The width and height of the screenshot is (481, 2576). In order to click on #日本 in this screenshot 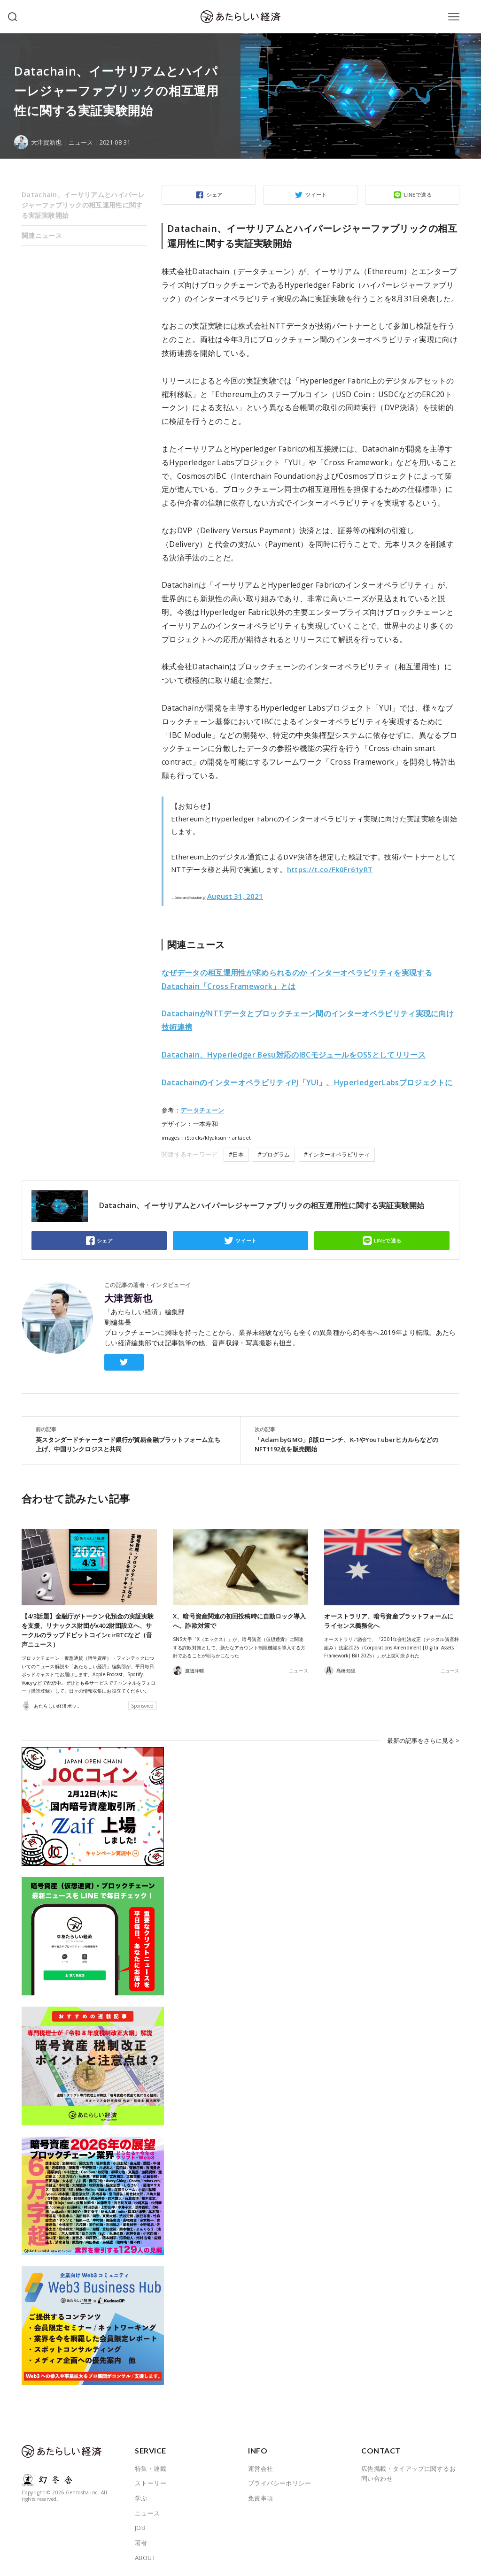, I will do `click(236, 1154)`.